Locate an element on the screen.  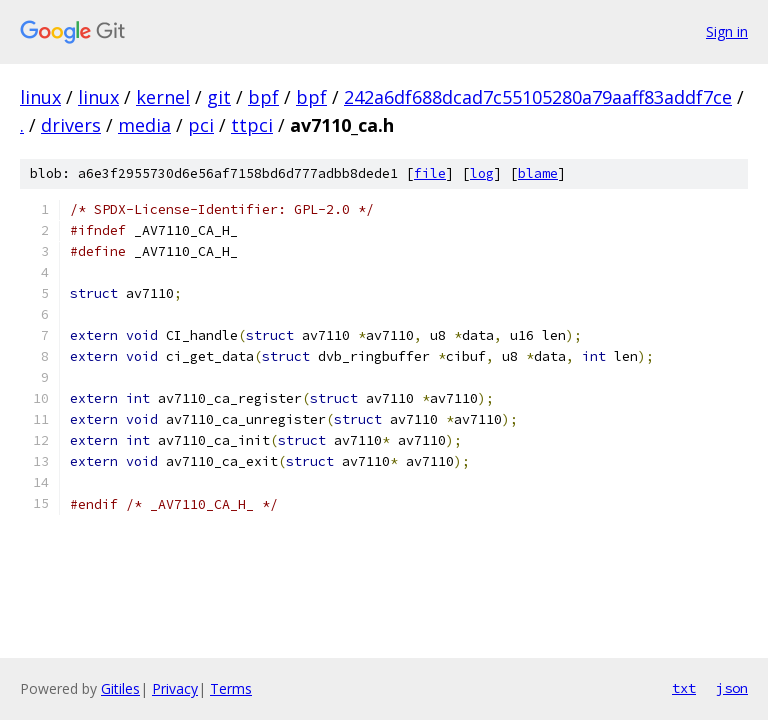
json is located at coordinates (732, 688).